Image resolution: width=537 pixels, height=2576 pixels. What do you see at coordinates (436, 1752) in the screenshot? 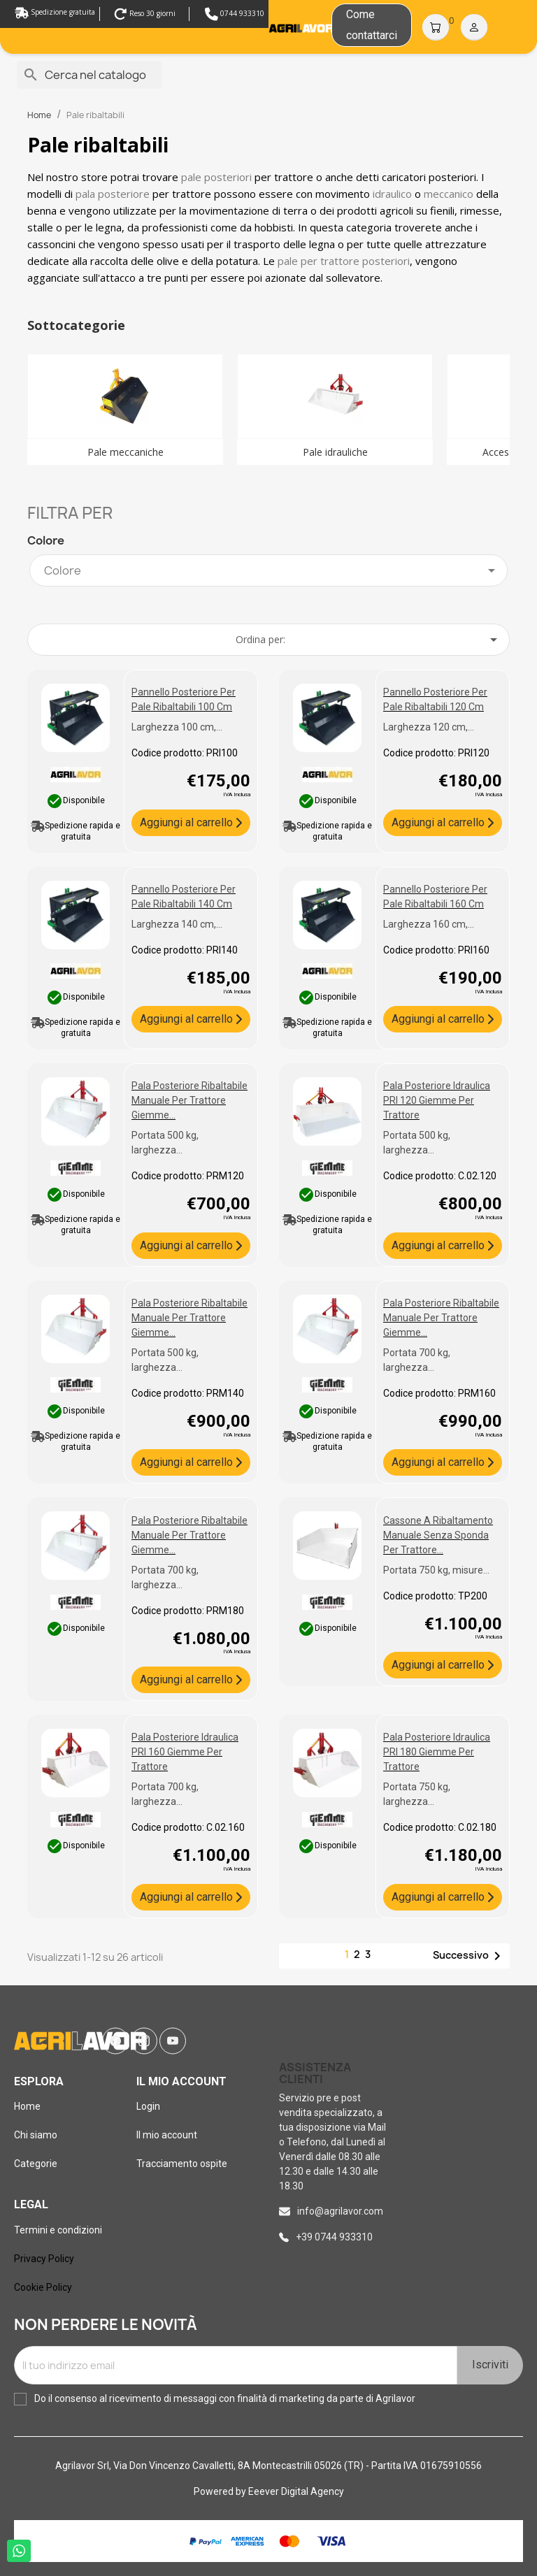
I see `Pala posteriore idraulica PRI 180 Giemme per trattore` at bounding box center [436, 1752].